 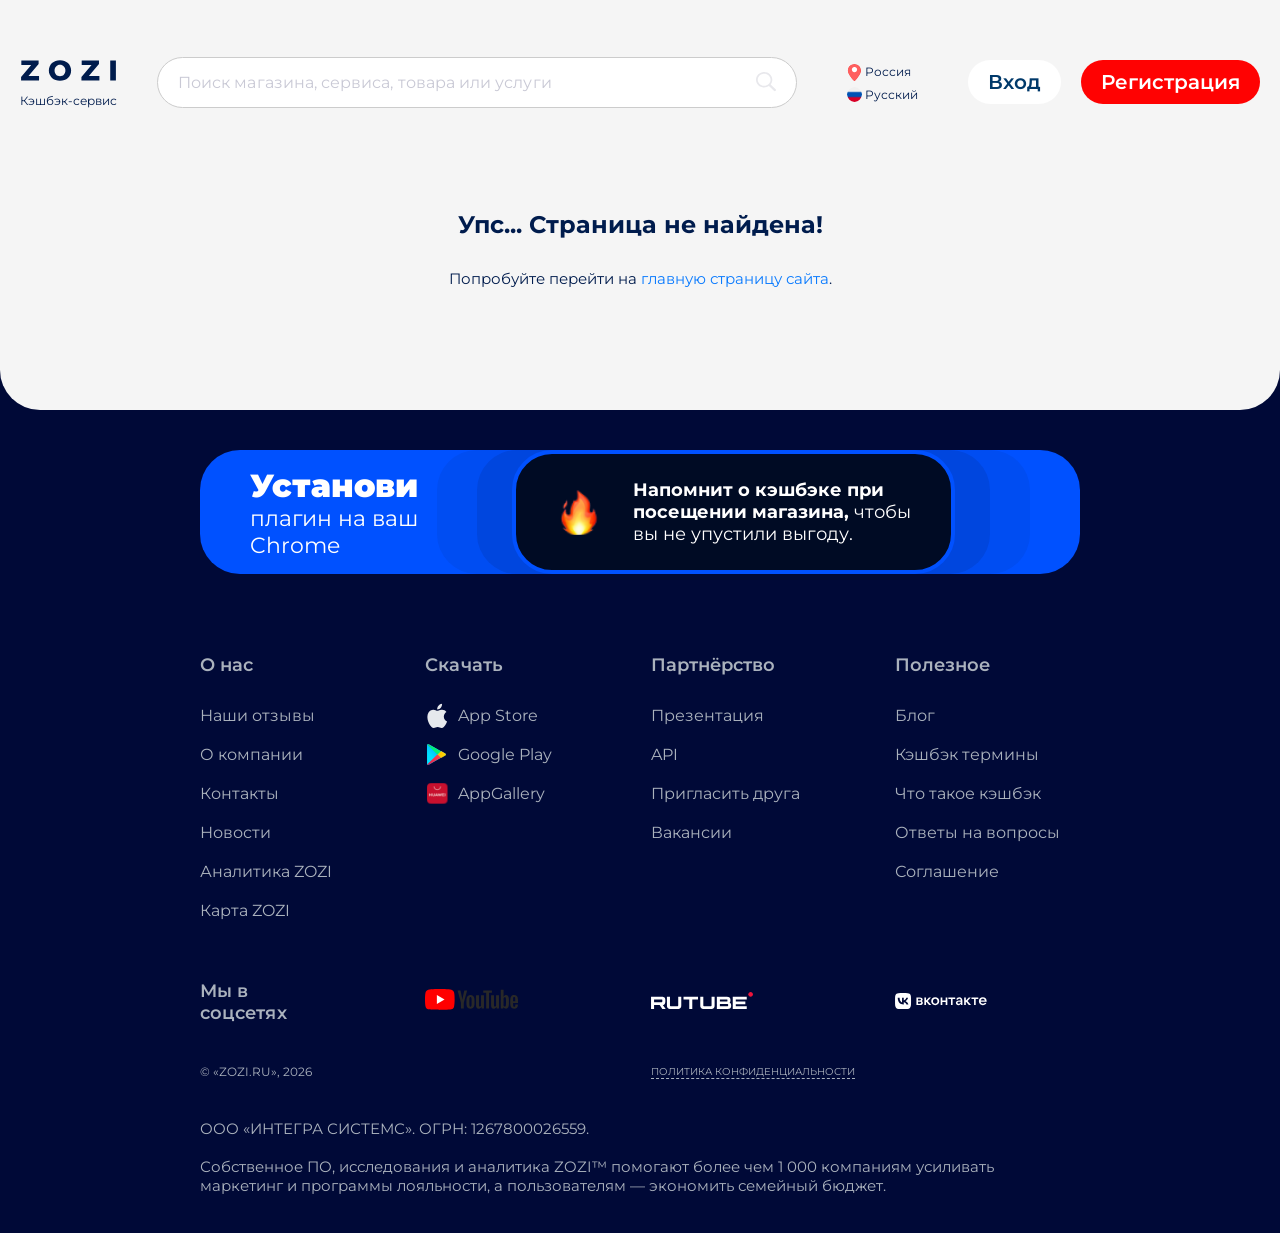 I want to click on Пригласить друга, so click(x=725, y=793).